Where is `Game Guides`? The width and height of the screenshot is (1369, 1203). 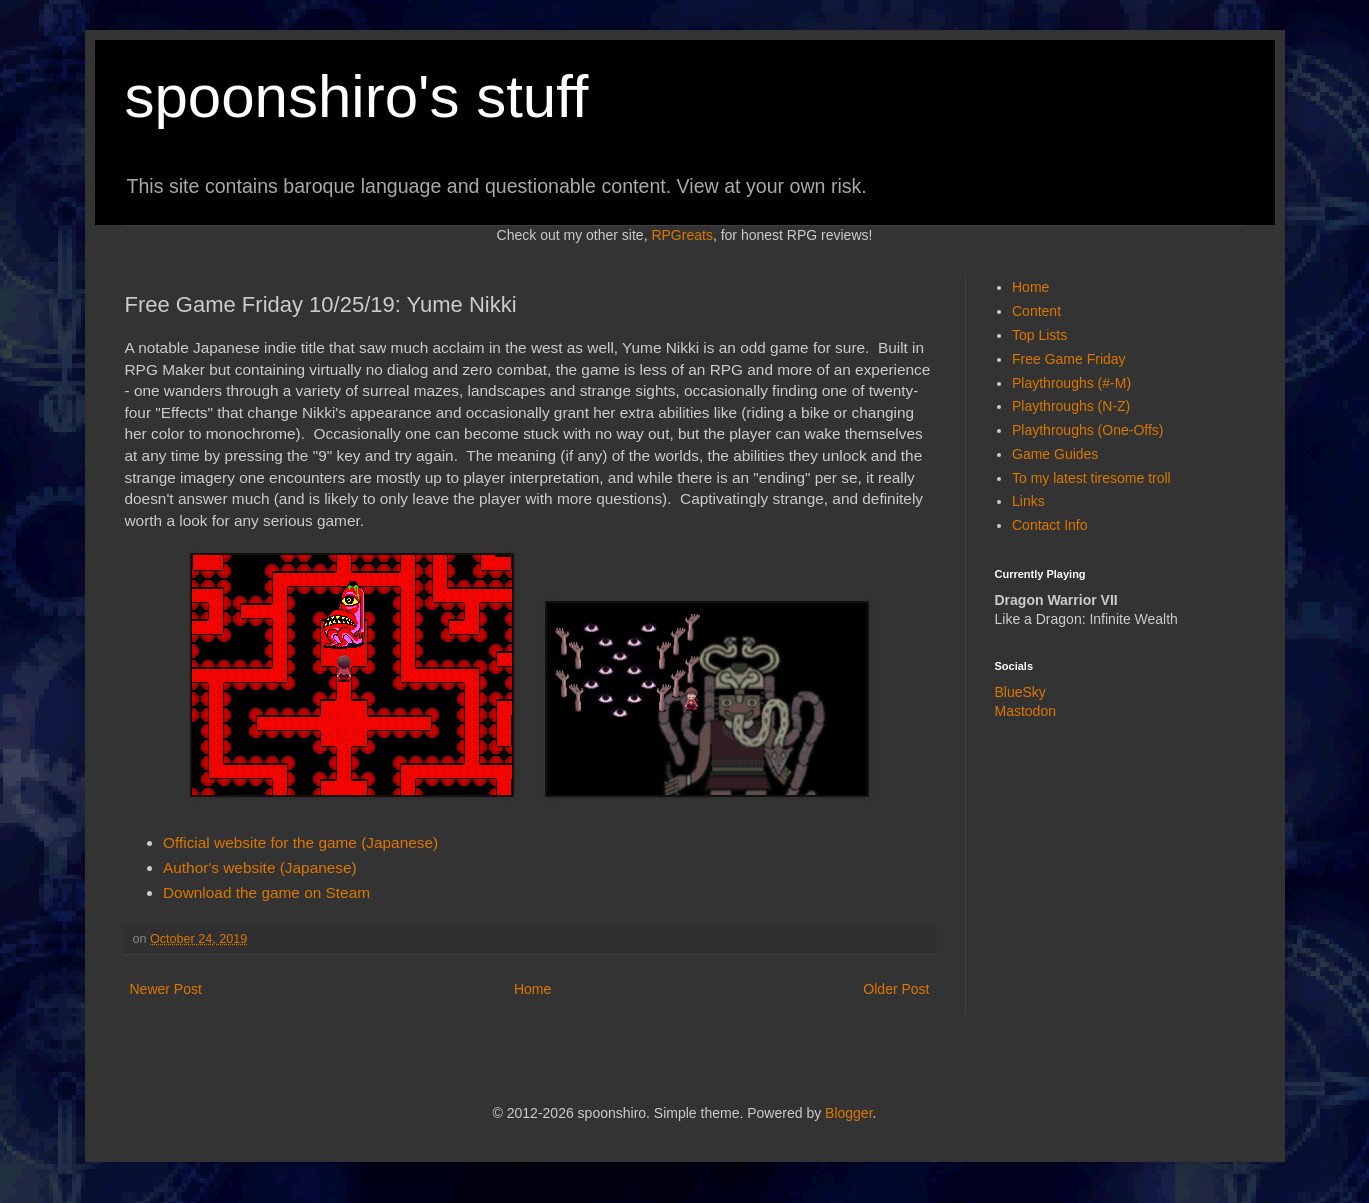
Game Guides is located at coordinates (1055, 454).